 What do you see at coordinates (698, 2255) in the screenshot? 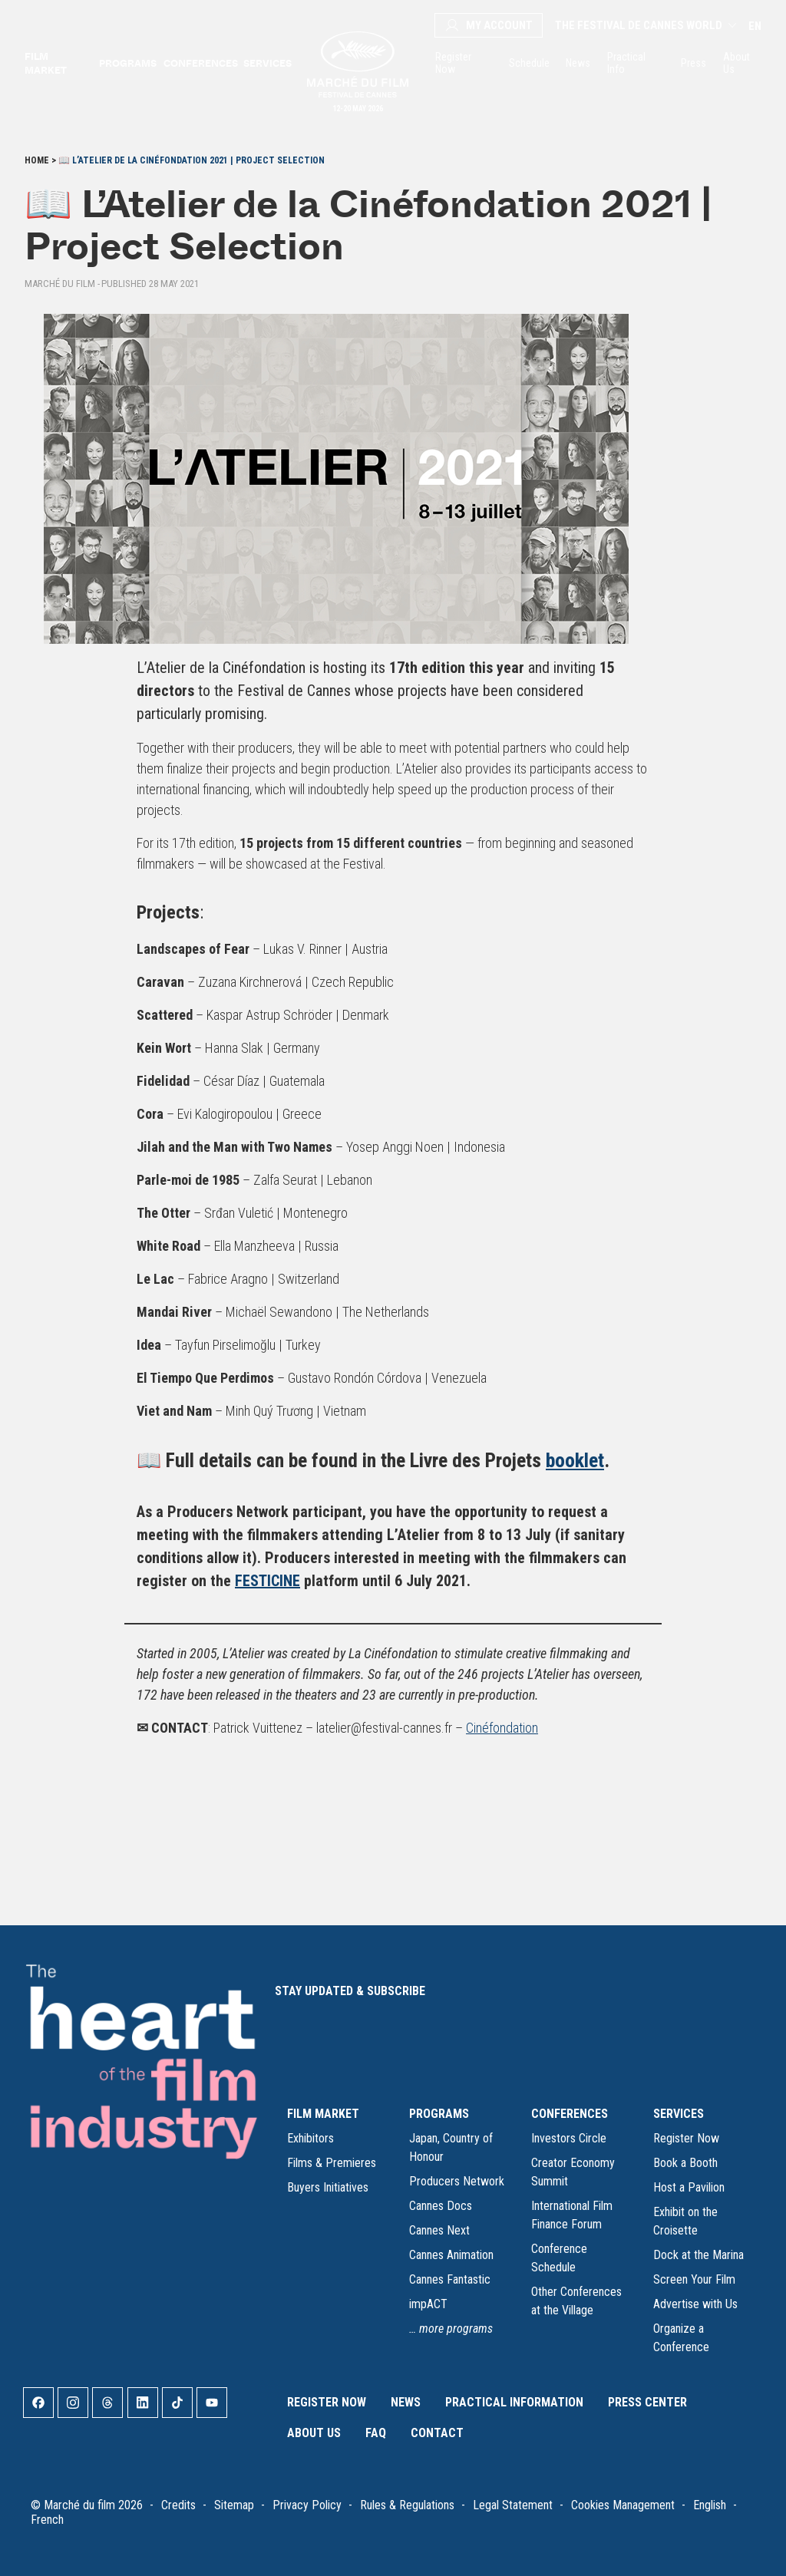
I see `Dock at the Marina` at bounding box center [698, 2255].